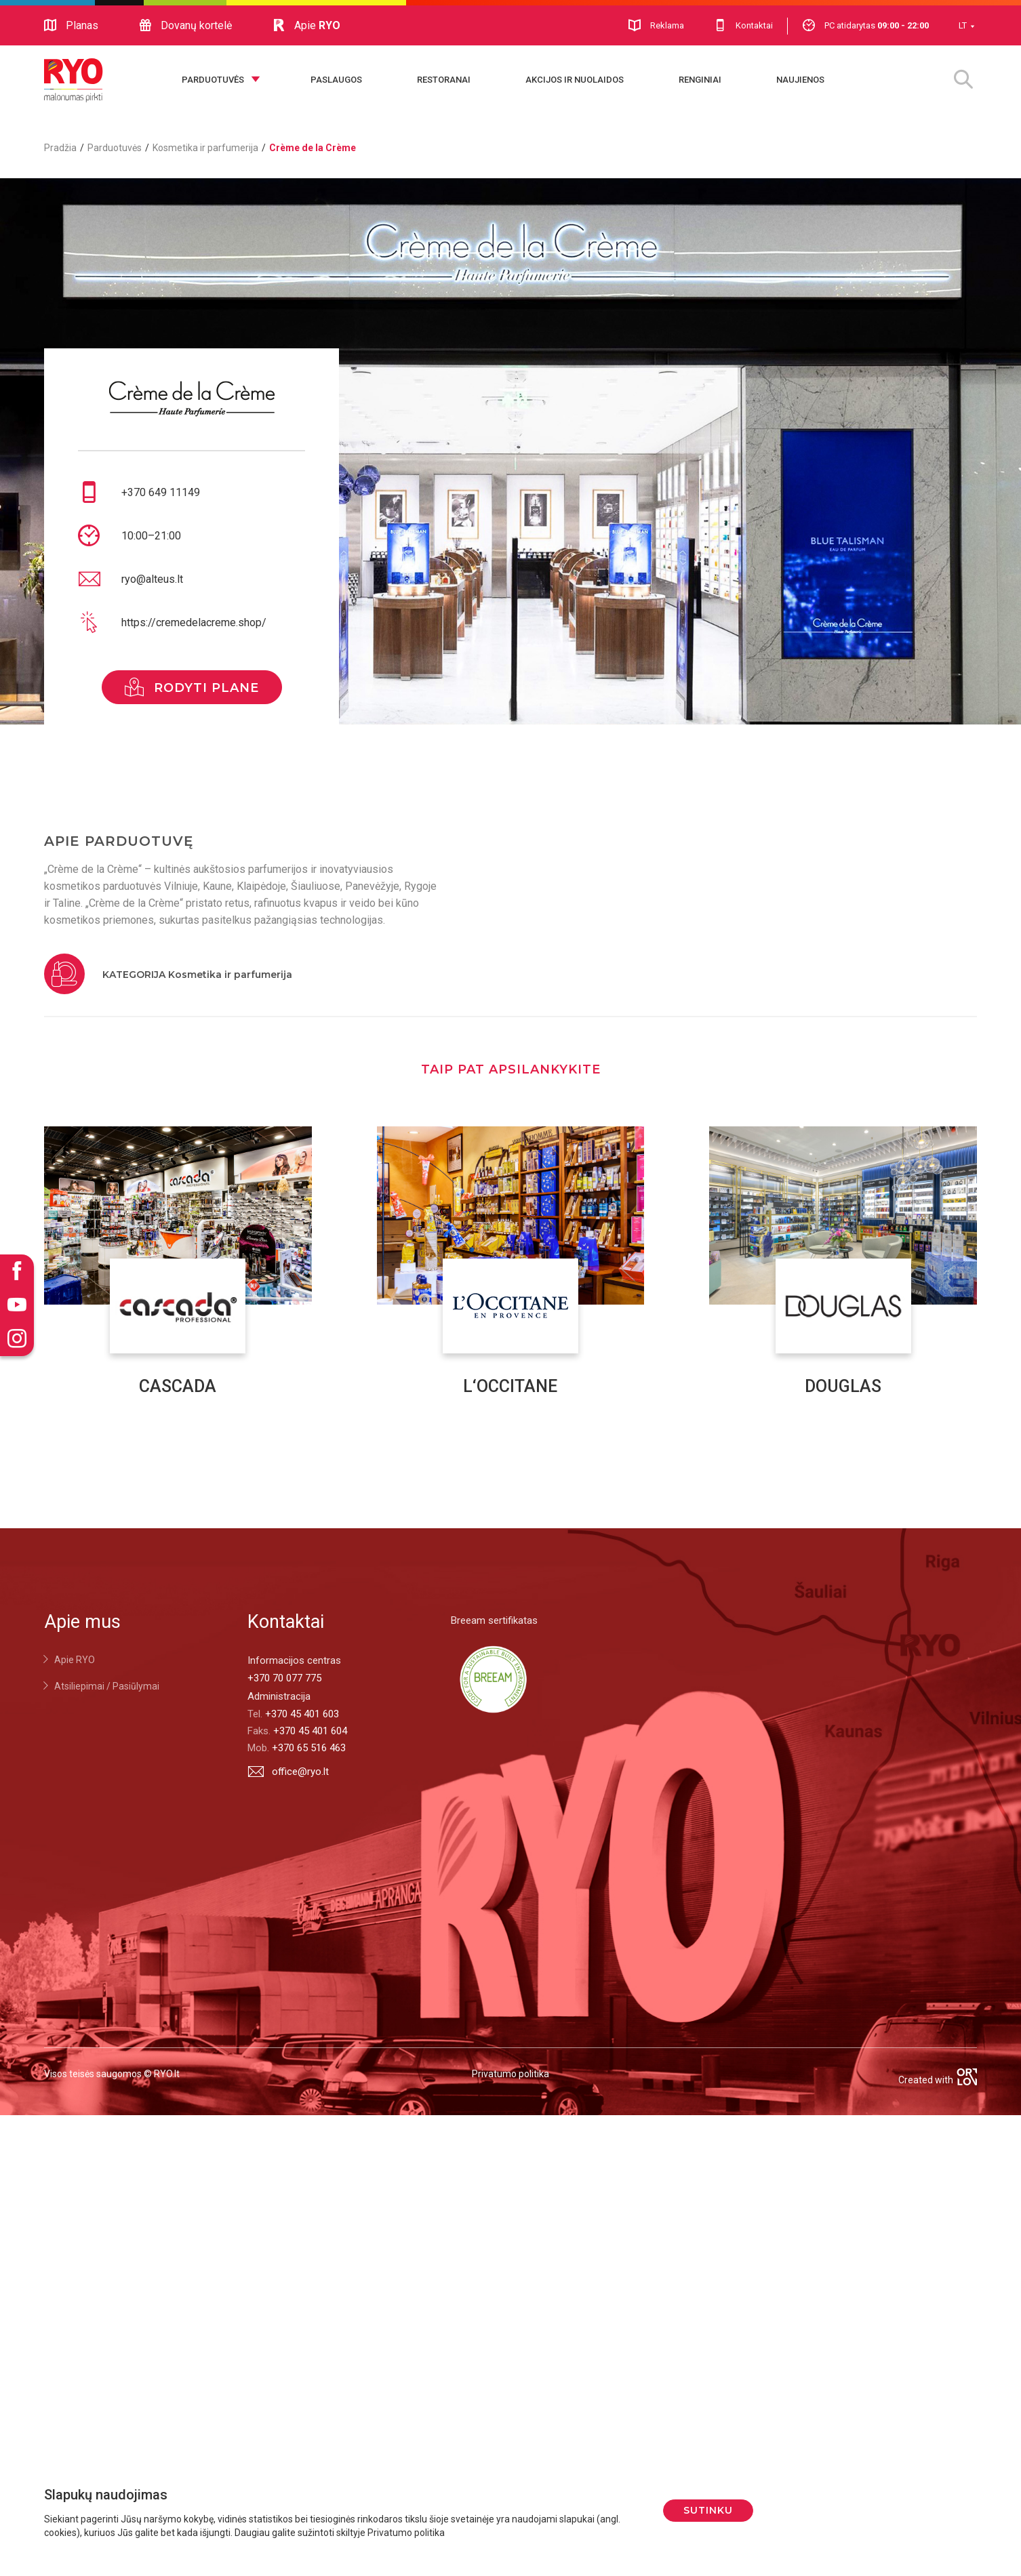  Describe the element at coordinates (160, 492) in the screenshot. I see `+370 649 11149` at that location.